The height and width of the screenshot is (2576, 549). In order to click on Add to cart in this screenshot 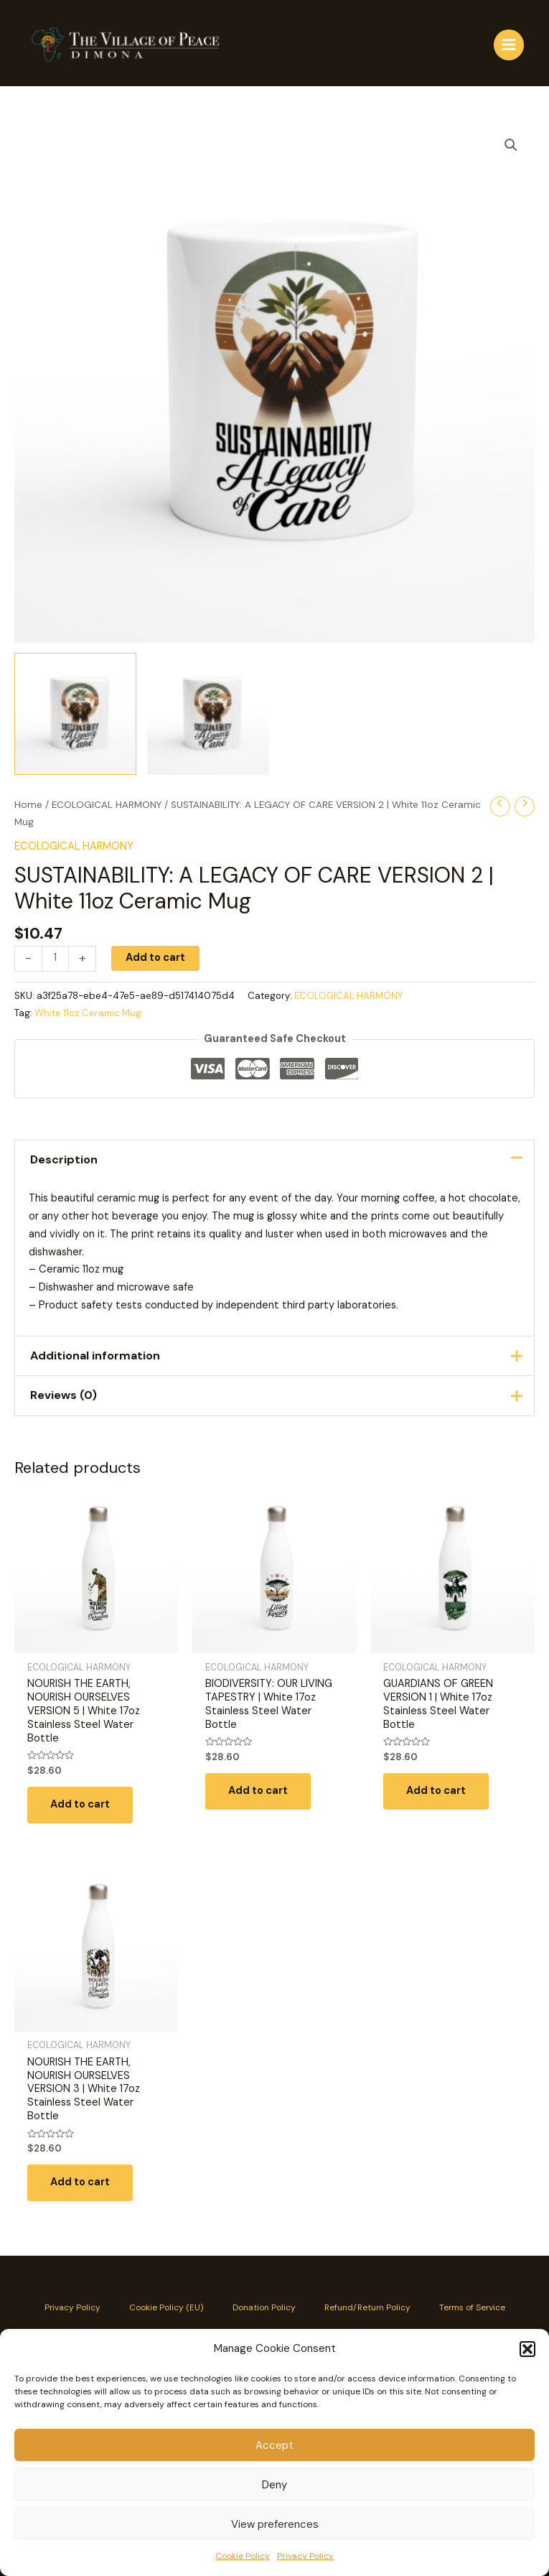, I will do `click(155, 957)`.